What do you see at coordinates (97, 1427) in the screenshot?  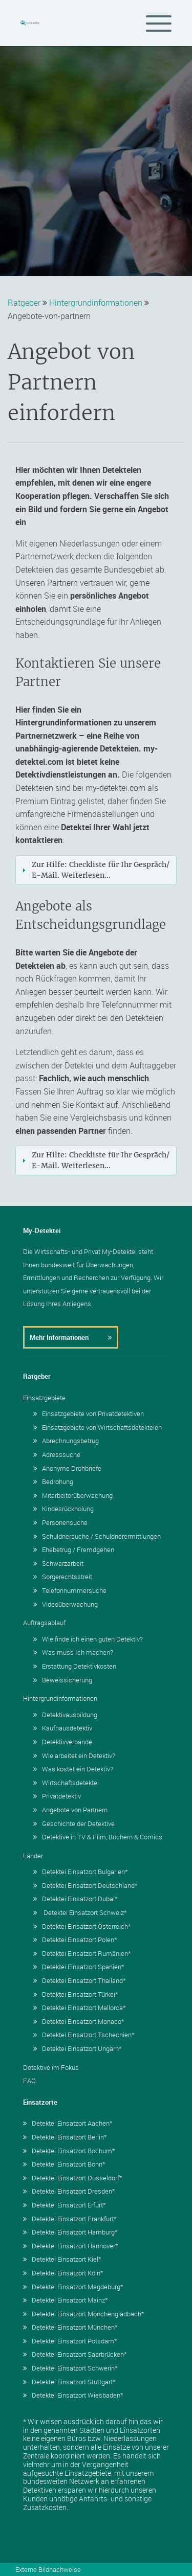 I see `Einsatzgebiete von Wirtschaftsdetekteien` at bounding box center [97, 1427].